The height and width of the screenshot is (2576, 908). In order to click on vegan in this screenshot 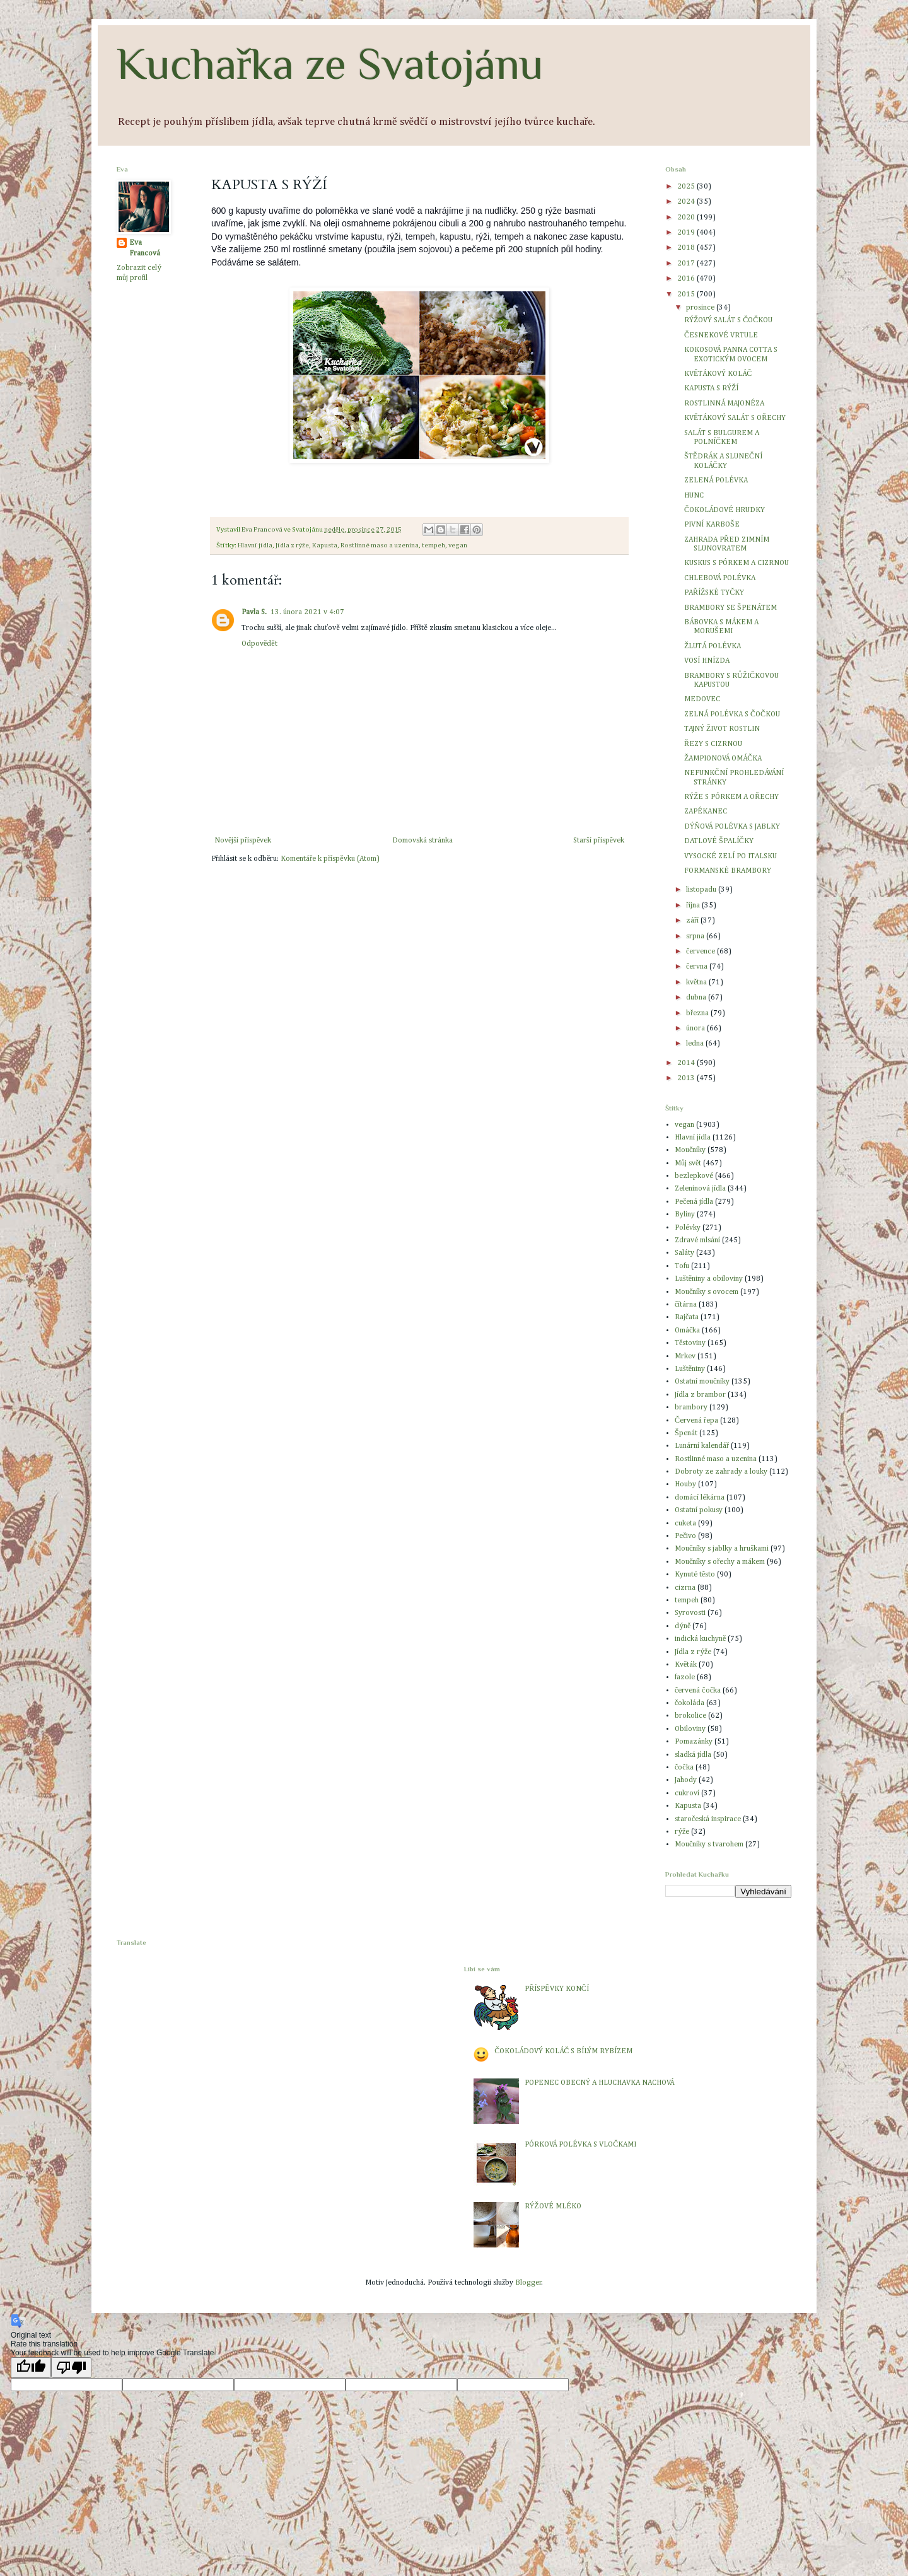, I will do `click(457, 545)`.